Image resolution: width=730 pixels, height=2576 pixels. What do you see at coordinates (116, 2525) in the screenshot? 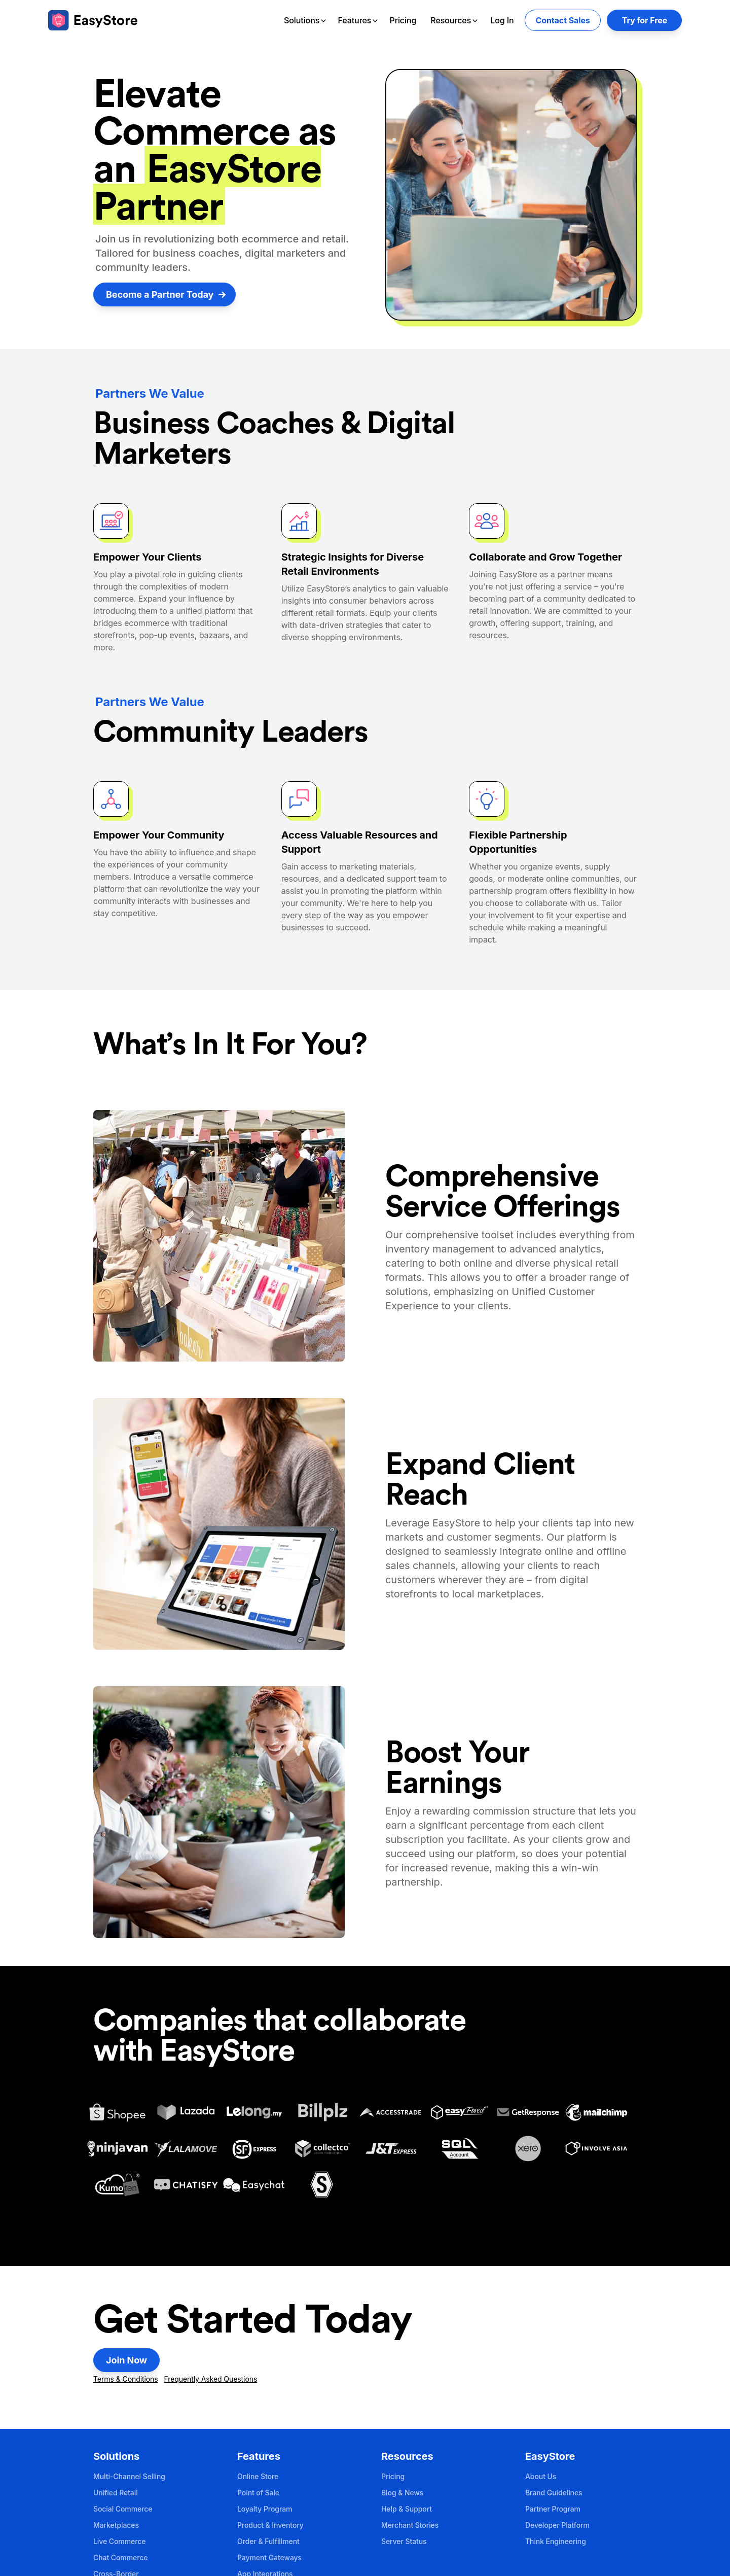
I see `Marketplaces` at bounding box center [116, 2525].